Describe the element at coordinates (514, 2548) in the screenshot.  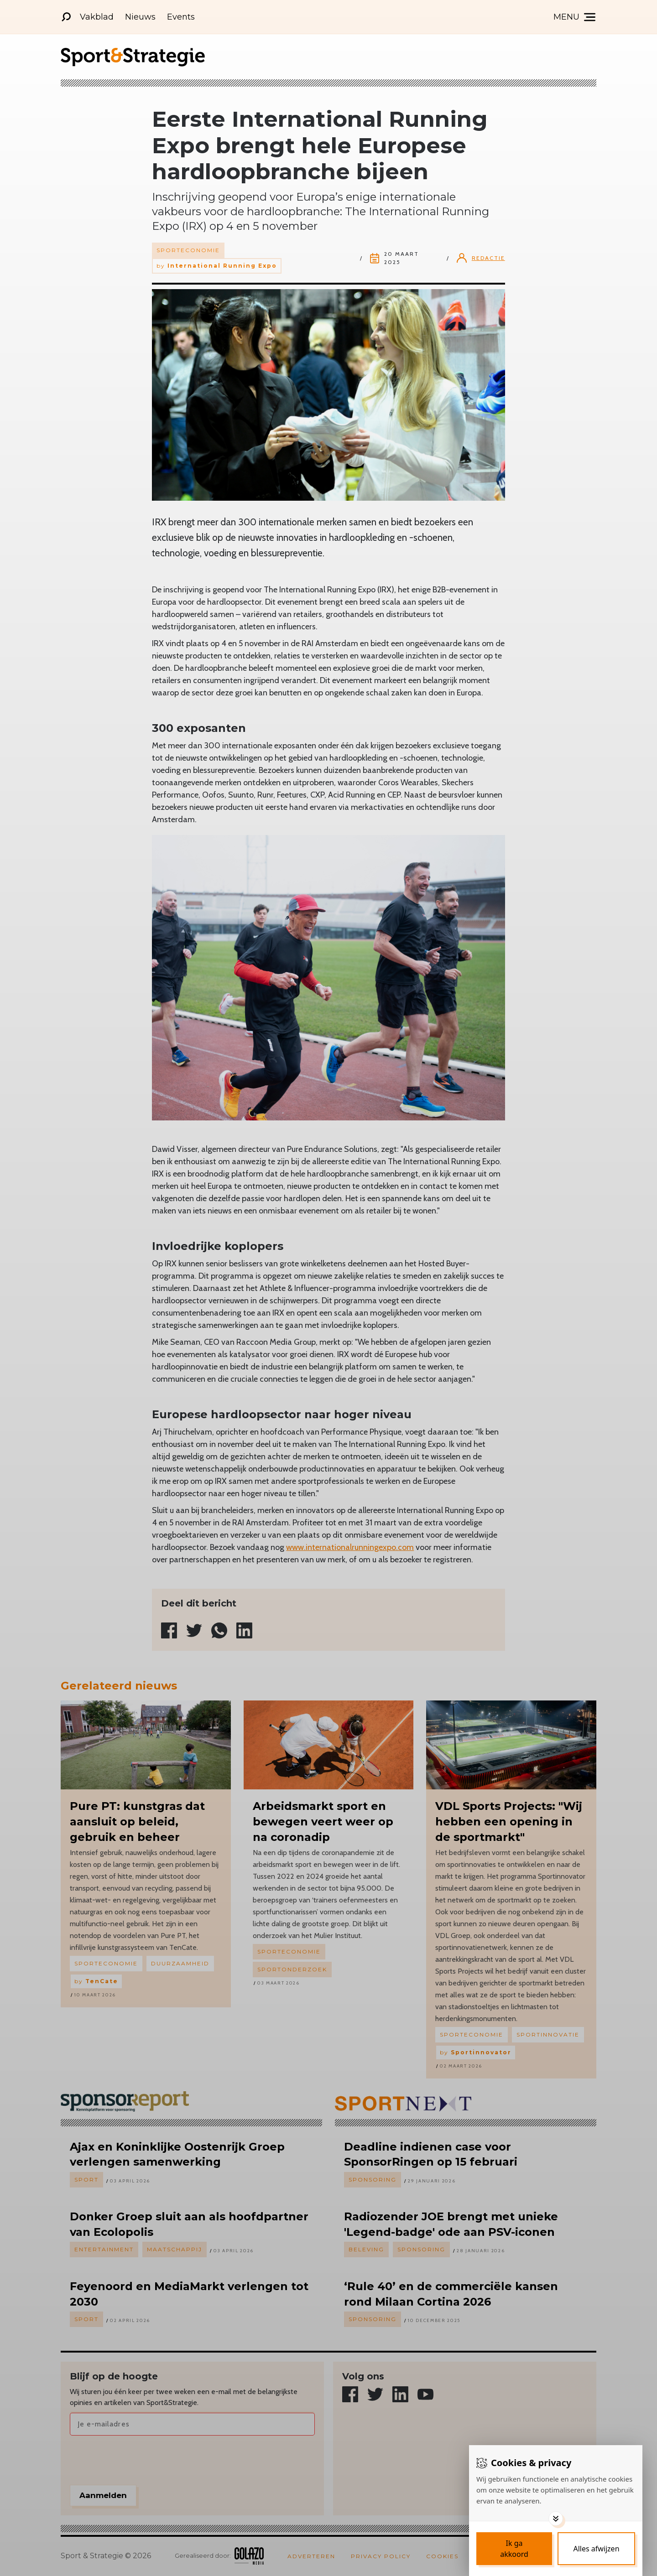
I see `[Save cookies]` at that location.